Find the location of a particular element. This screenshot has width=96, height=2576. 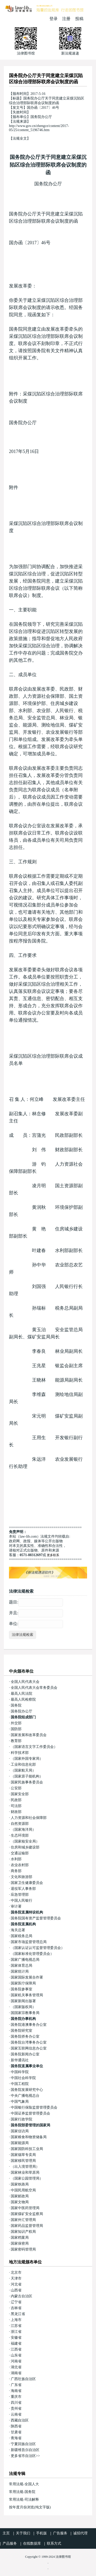

民政部 is located at coordinates (16, 1800).